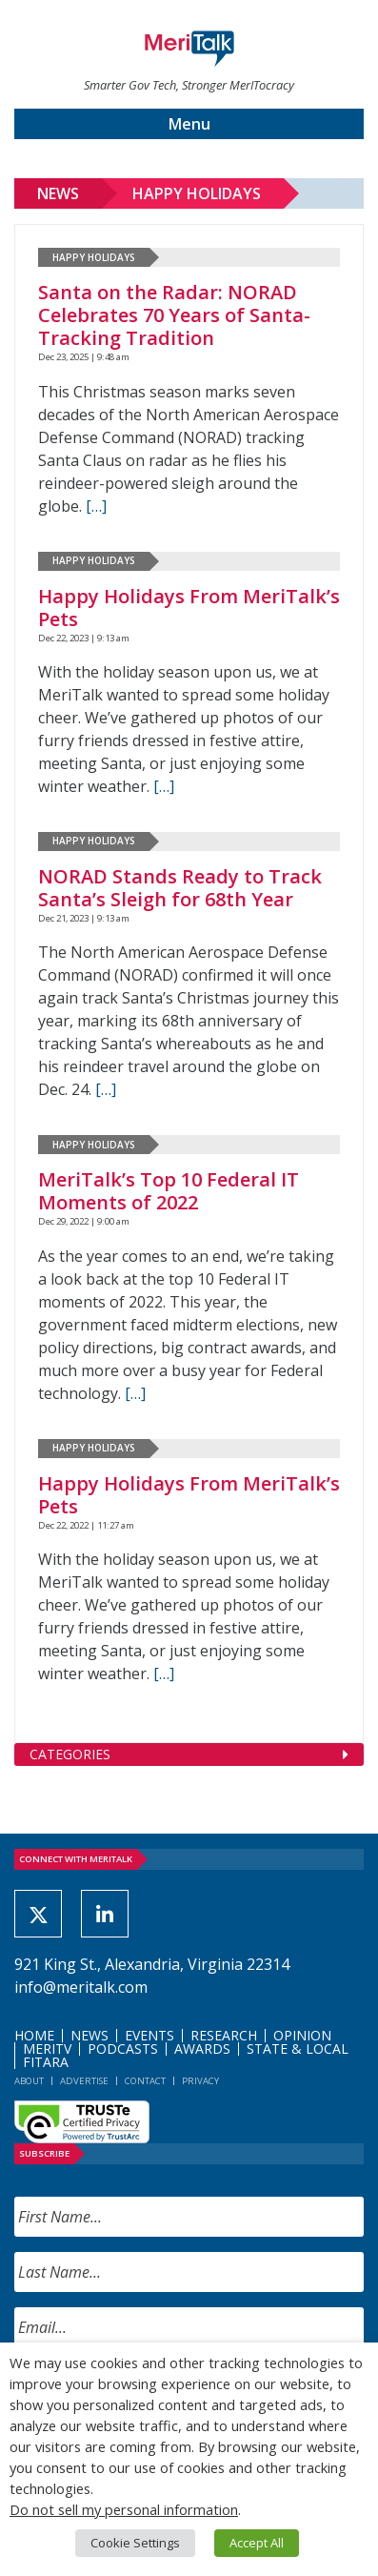 The height and width of the screenshot is (2576, 378). What do you see at coordinates (123, 2048) in the screenshot?
I see `Podcasts` at bounding box center [123, 2048].